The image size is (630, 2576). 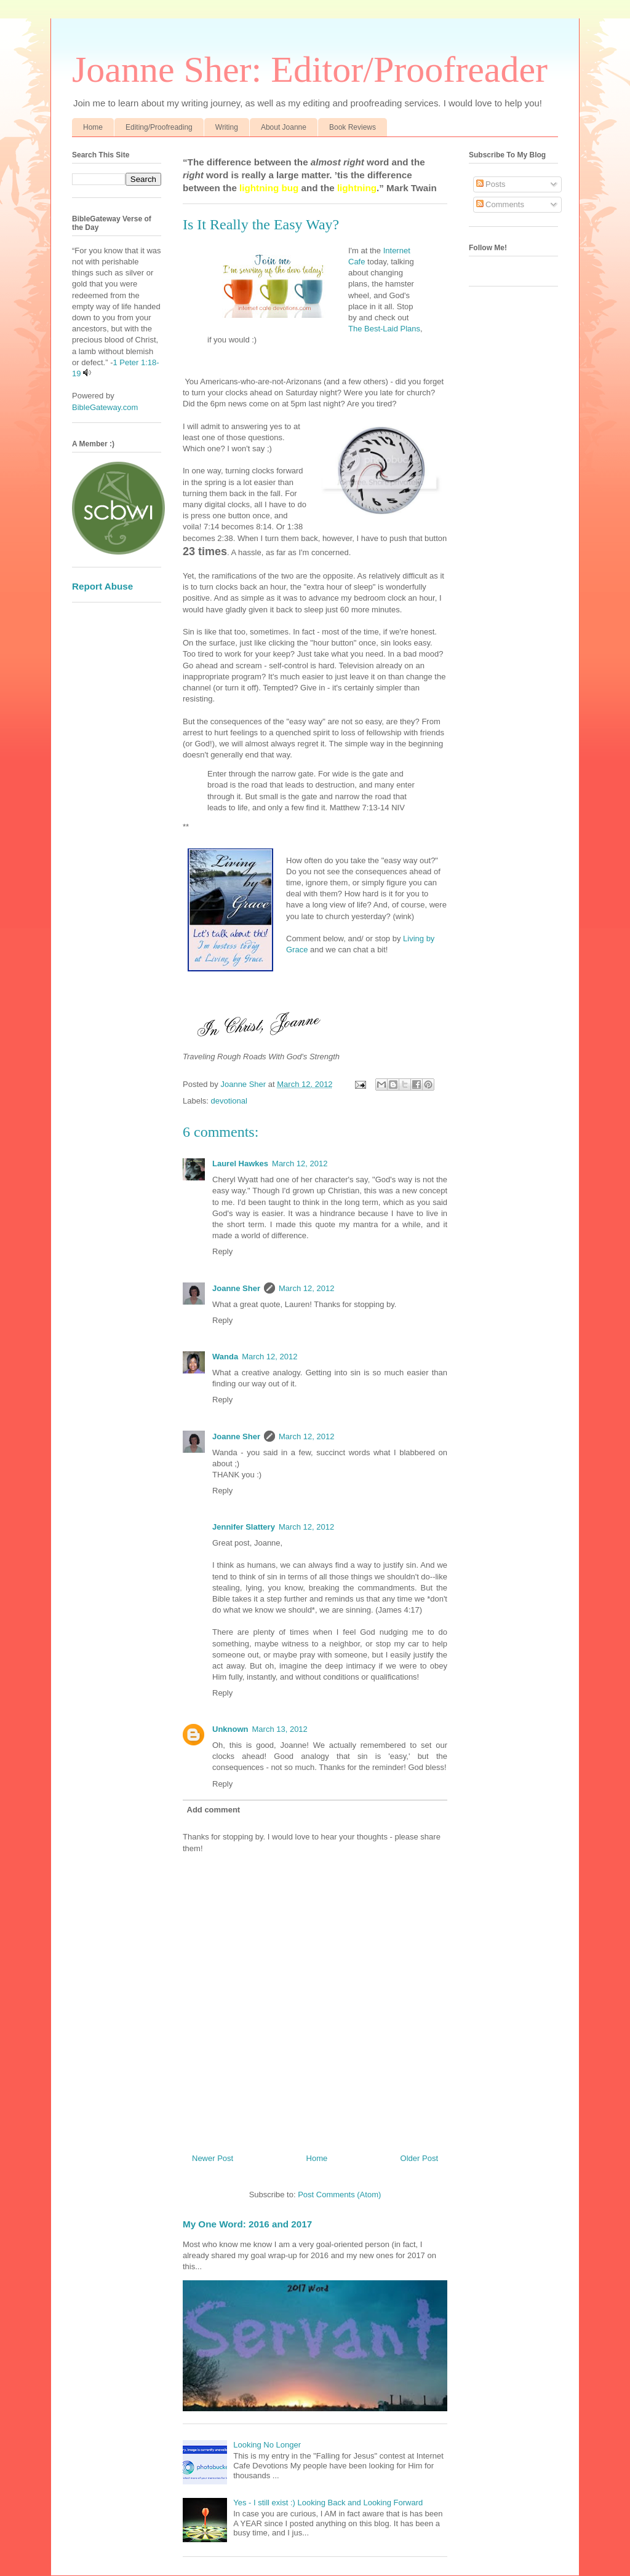 What do you see at coordinates (283, 127) in the screenshot?
I see `About Joanne` at bounding box center [283, 127].